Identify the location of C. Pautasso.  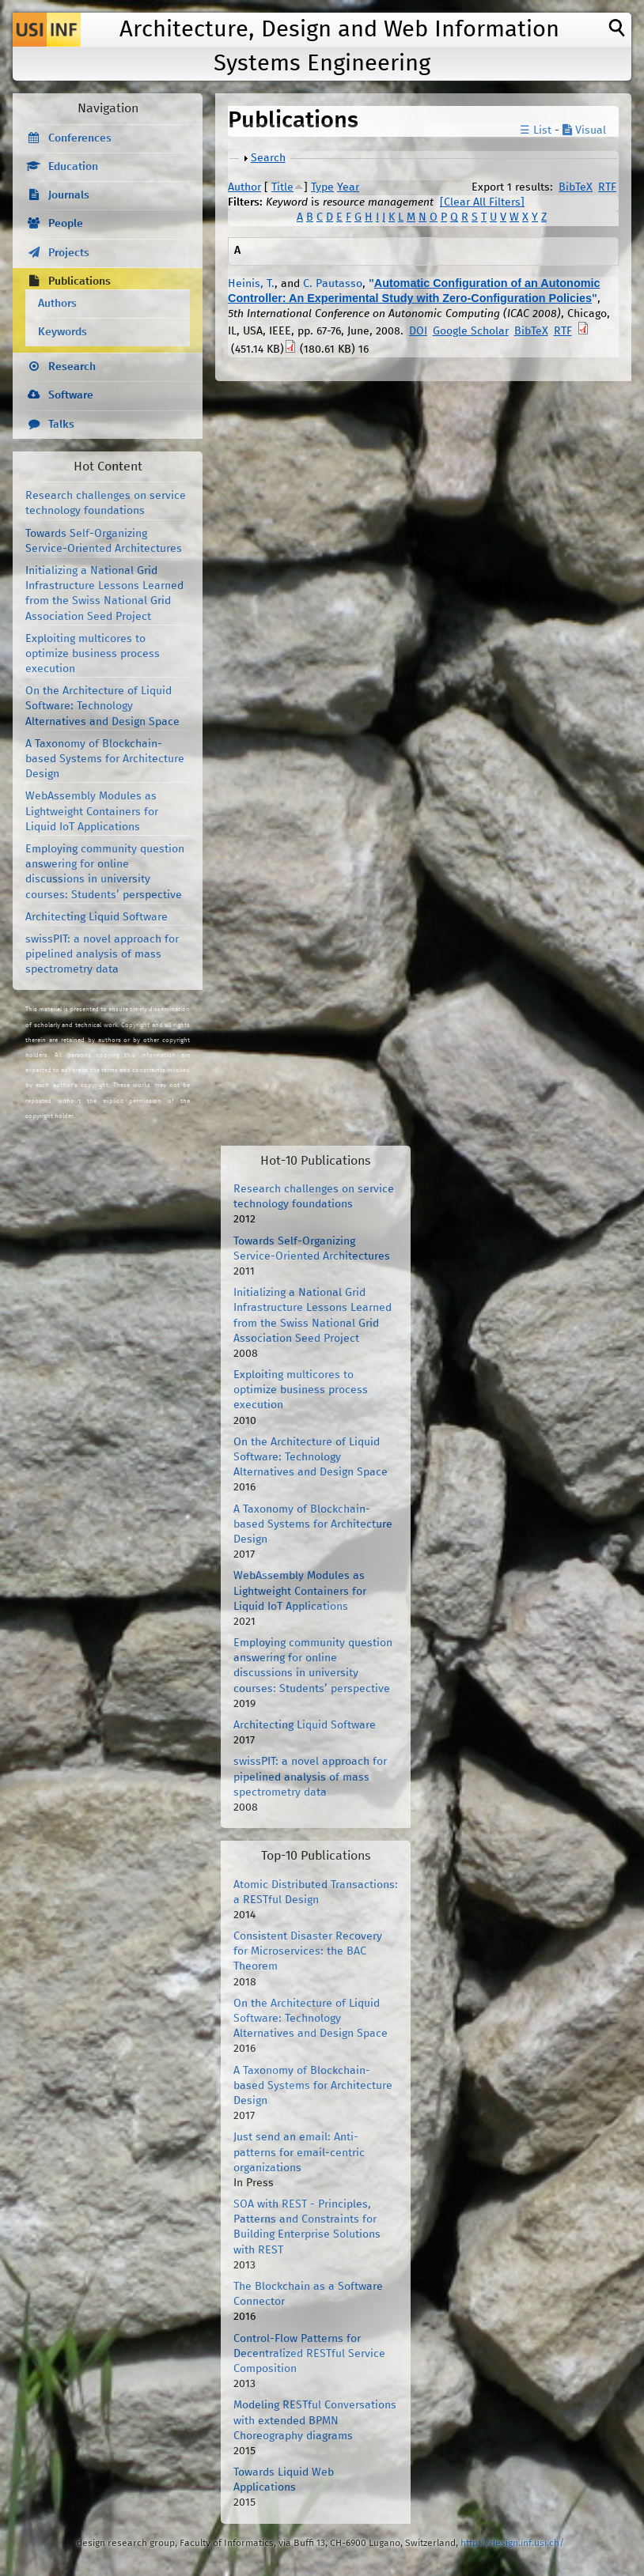
(332, 283).